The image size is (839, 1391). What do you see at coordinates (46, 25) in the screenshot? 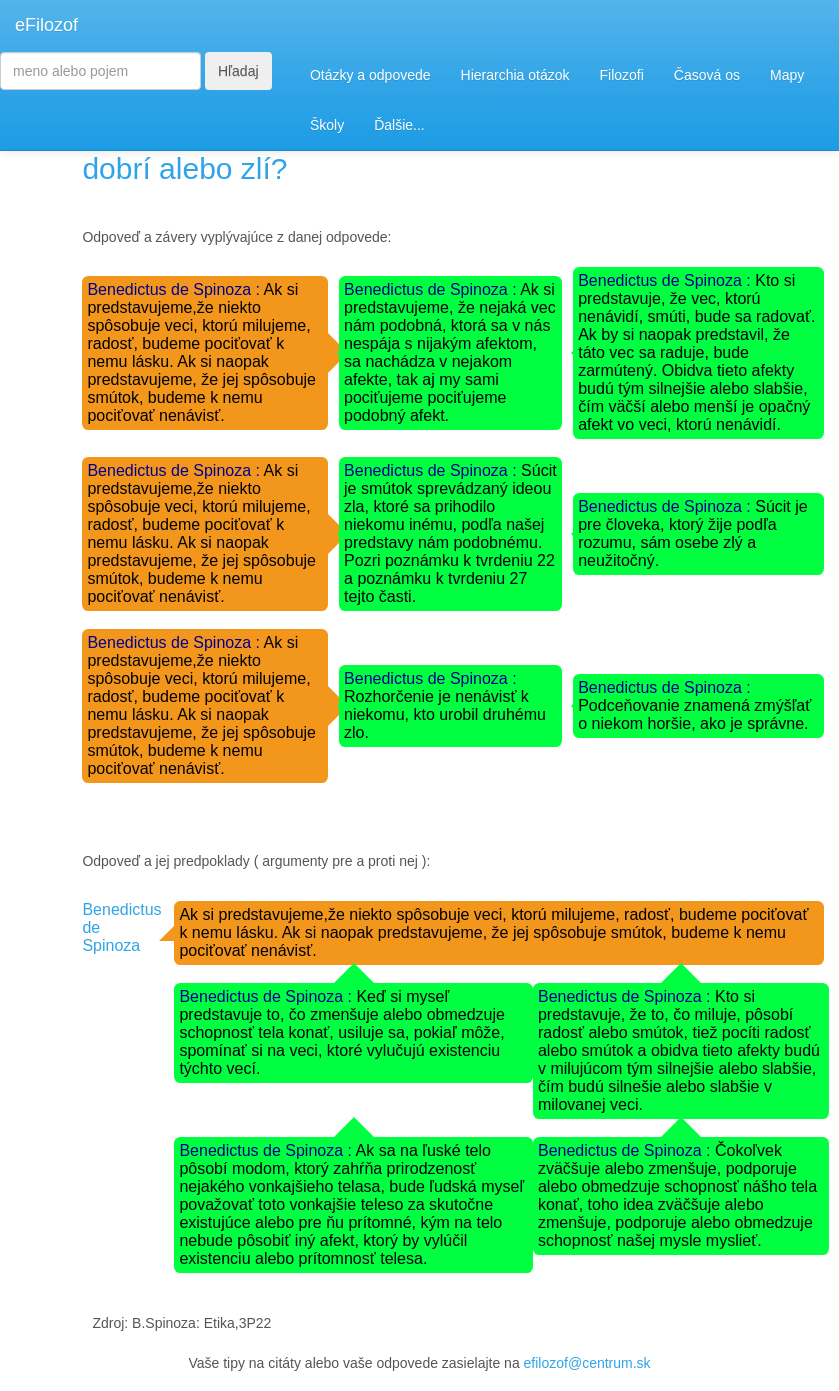
I see `eFilozof` at bounding box center [46, 25].